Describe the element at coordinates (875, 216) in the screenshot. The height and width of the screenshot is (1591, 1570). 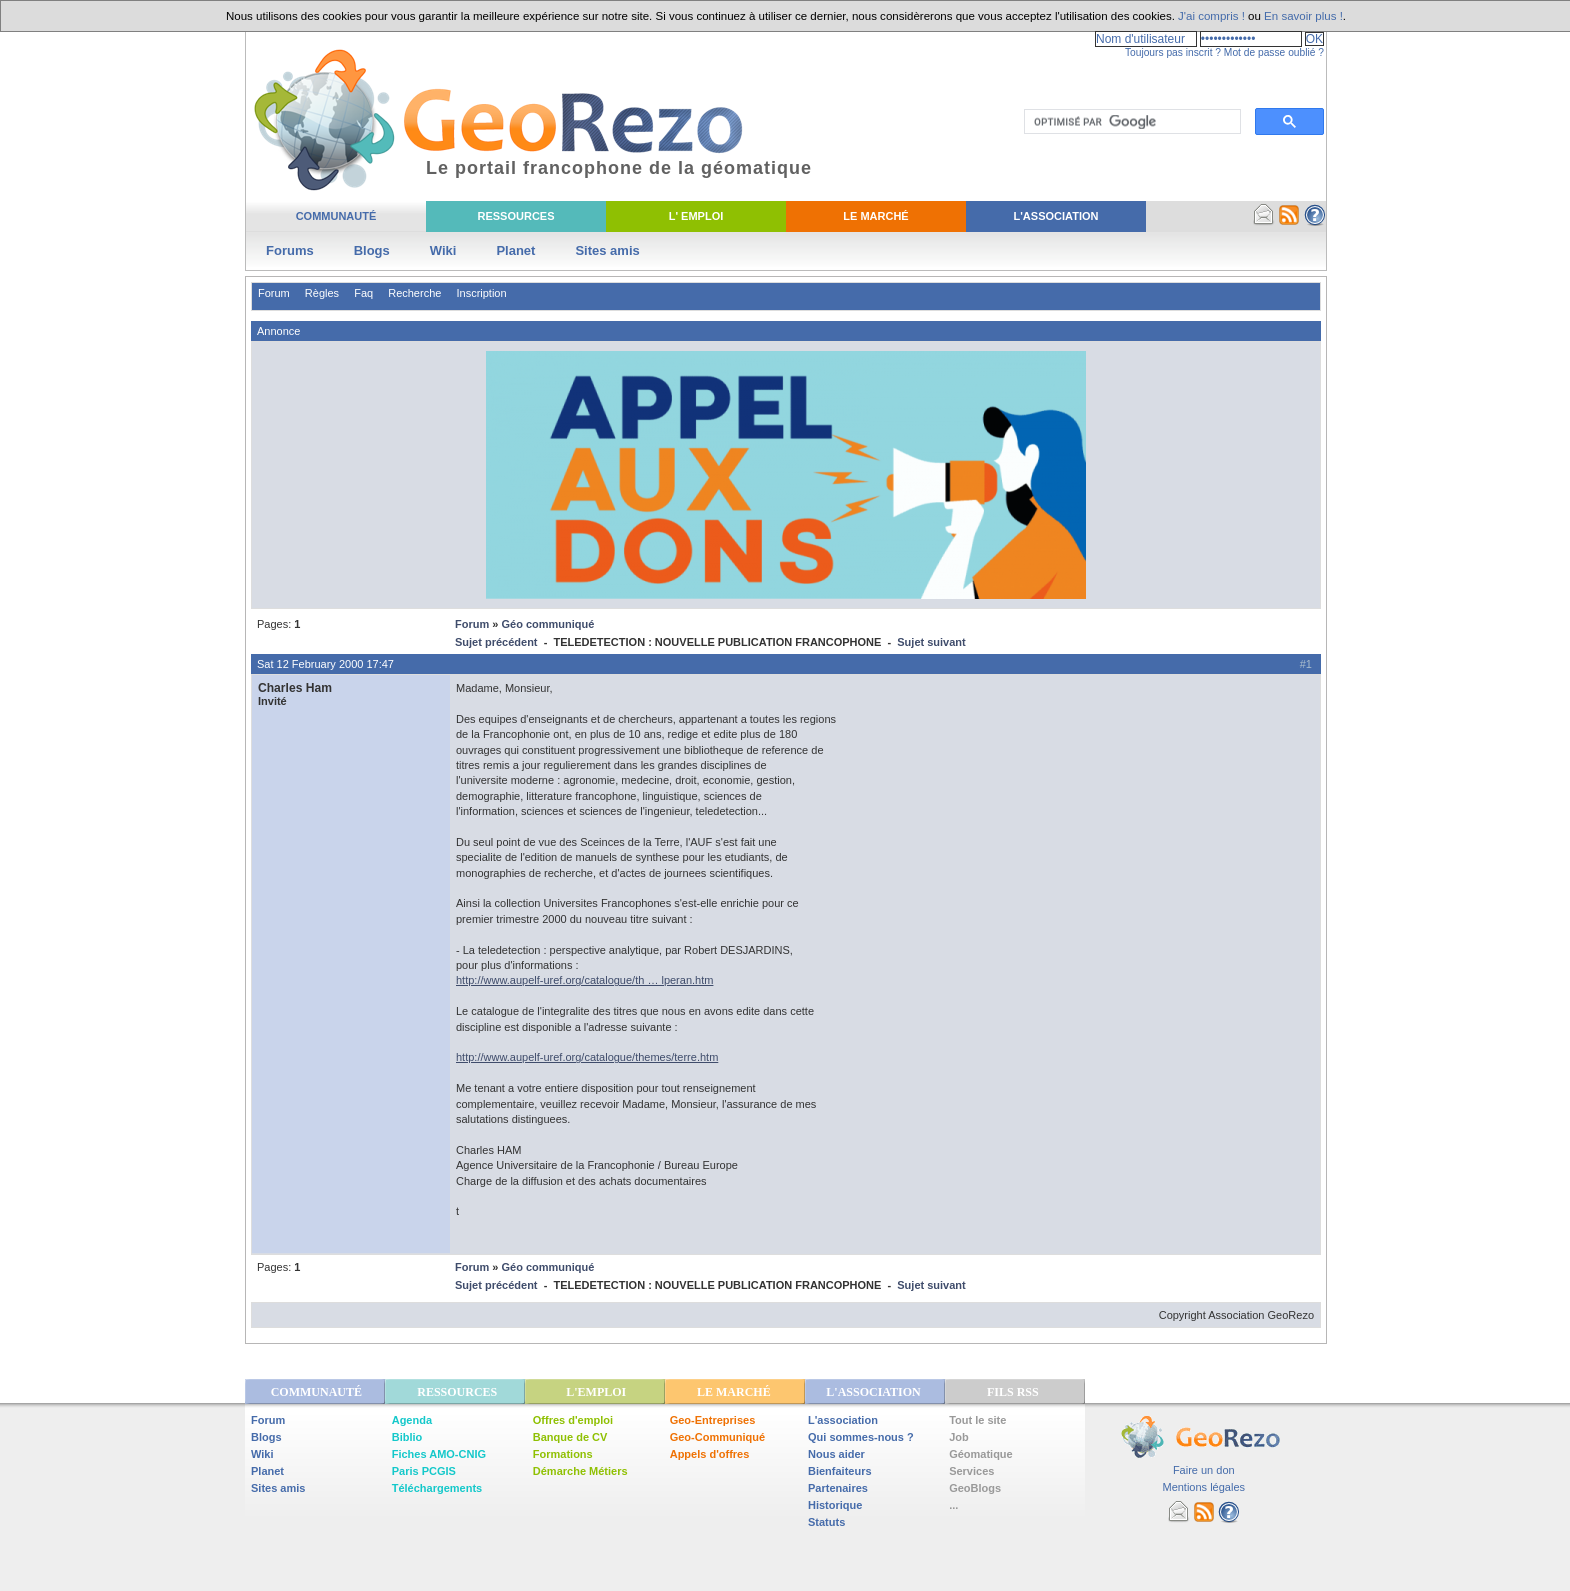
I see `Le Marché` at that location.